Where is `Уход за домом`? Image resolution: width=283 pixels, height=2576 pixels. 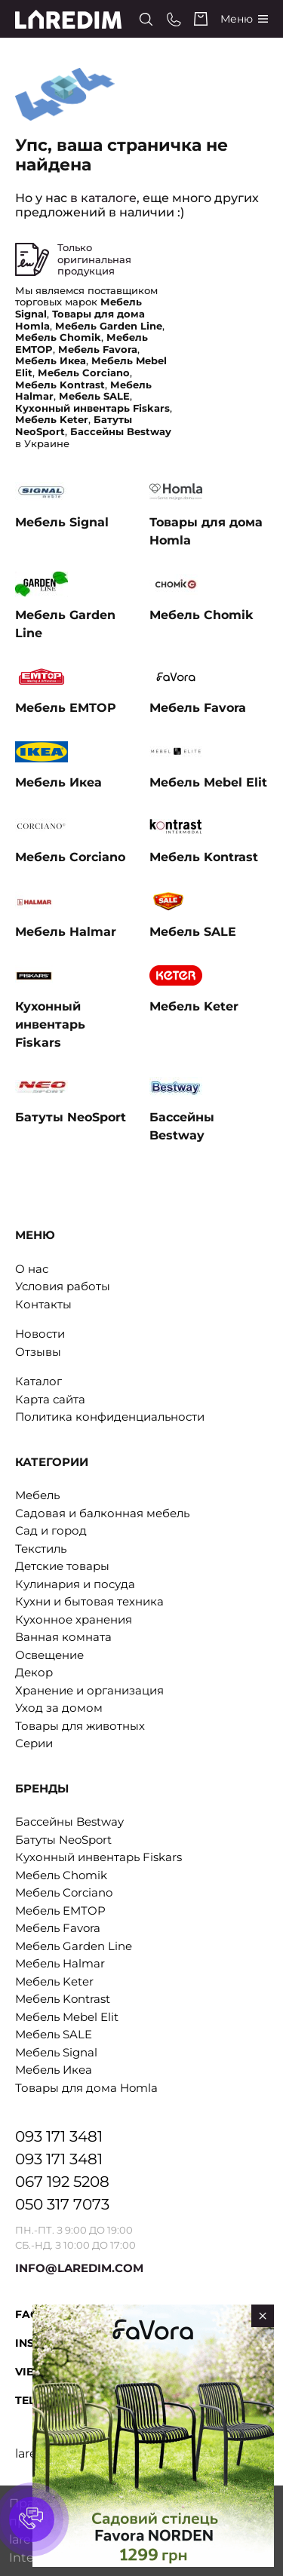 Уход за домом is located at coordinates (59, 1707).